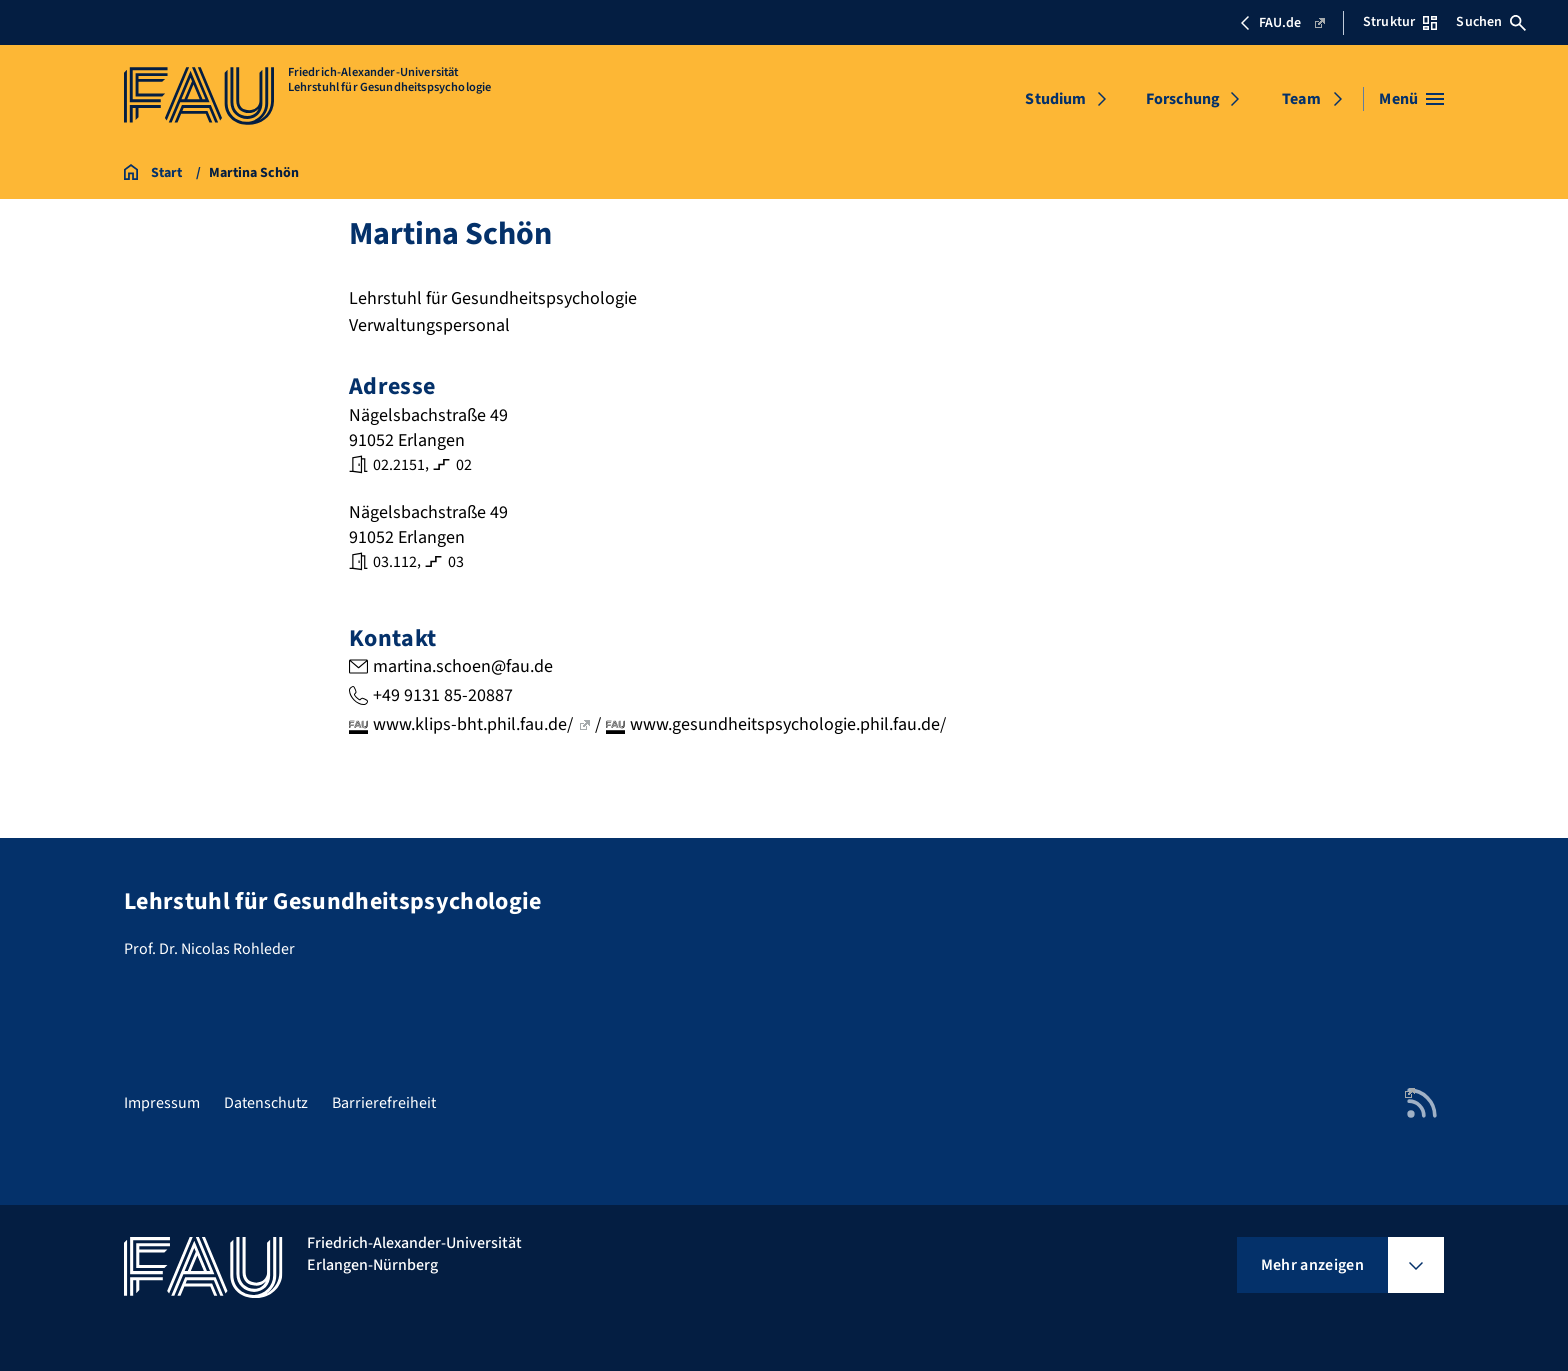 The image size is (1568, 1371). I want to click on www.klips-bht.phil.fau.de/, so click(481, 724).